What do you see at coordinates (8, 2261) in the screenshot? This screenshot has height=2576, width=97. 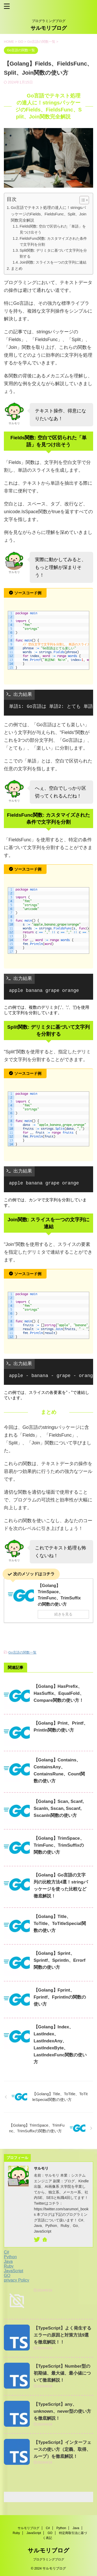 I see `Java` at bounding box center [8, 2261].